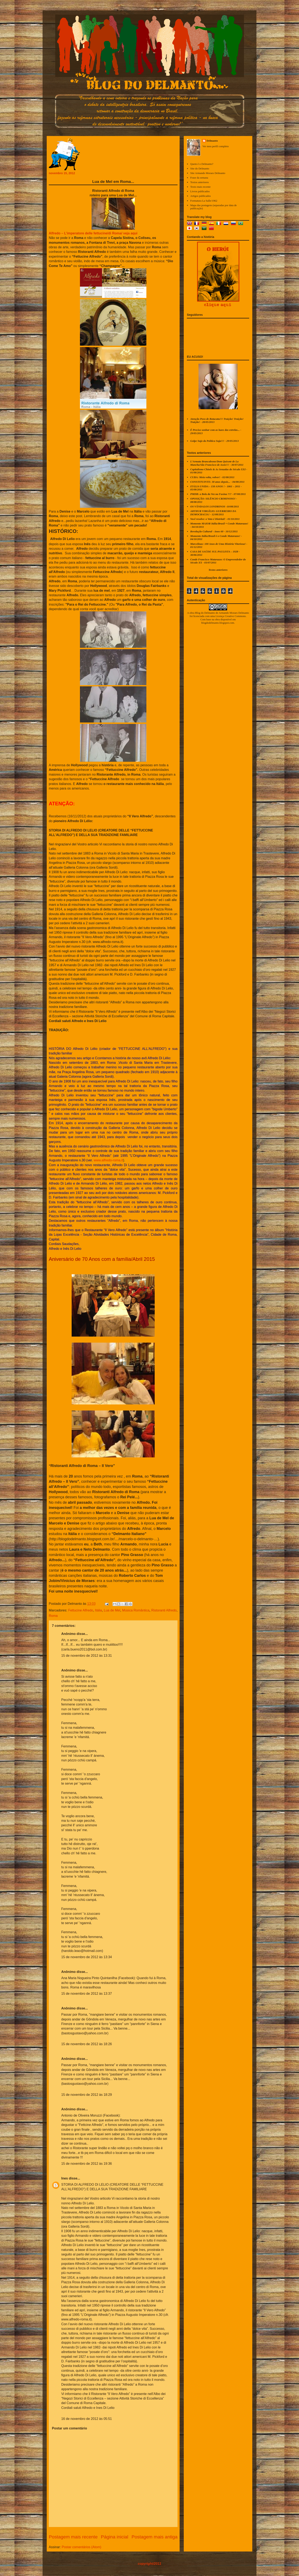  I want to click on Site do Delmanto, so click(199, 168).